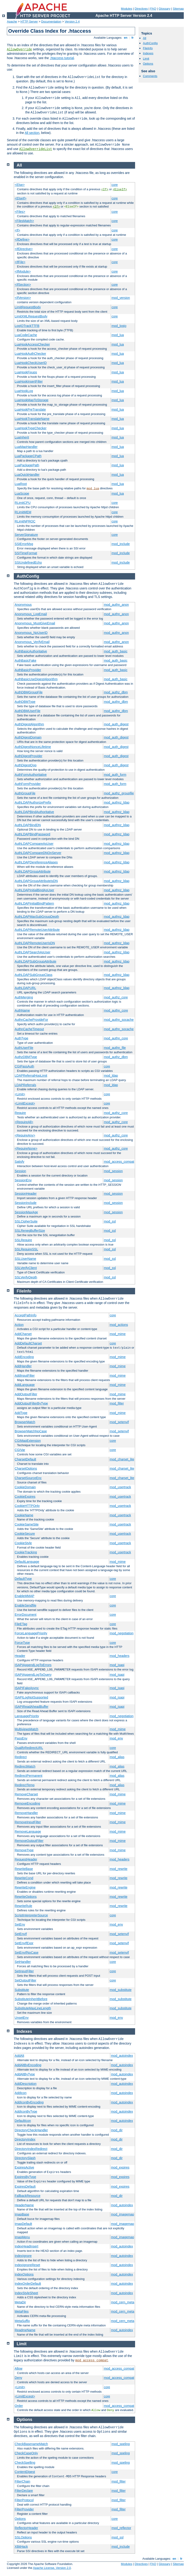 The width and height of the screenshot is (187, 2576). Describe the element at coordinates (25, 1135) in the screenshot. I see `<RequireAny>` at that location.